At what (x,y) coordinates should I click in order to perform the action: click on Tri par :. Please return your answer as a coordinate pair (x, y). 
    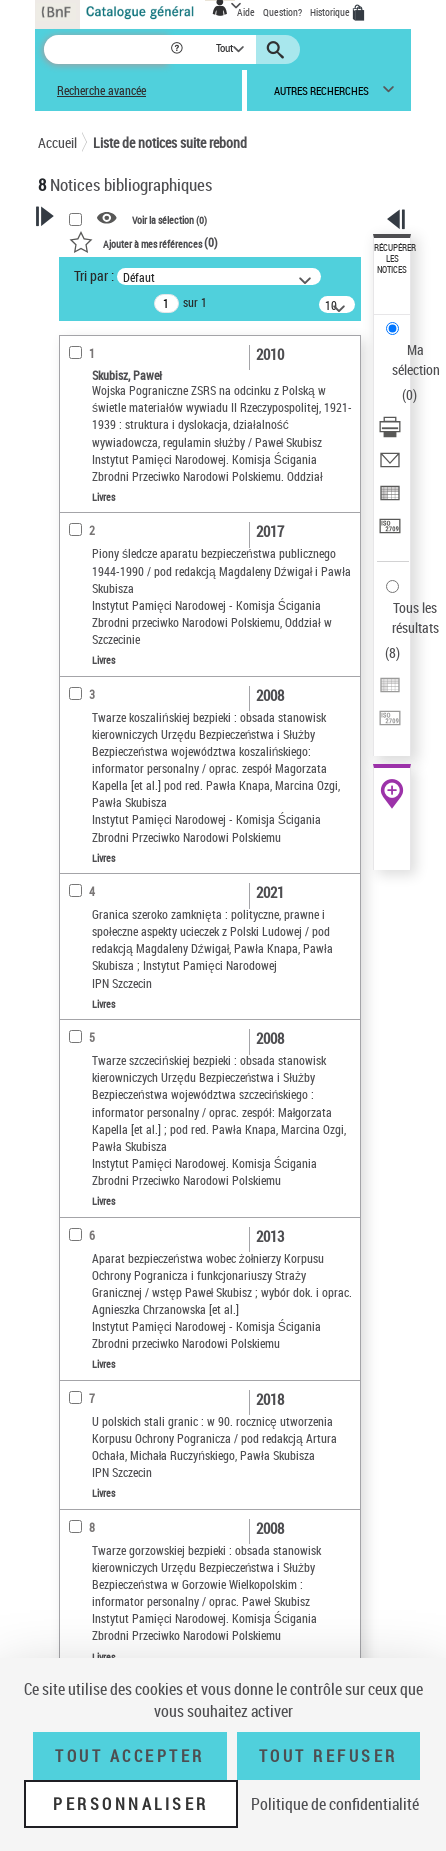
    Looking at the image, I should click on (94, 275).